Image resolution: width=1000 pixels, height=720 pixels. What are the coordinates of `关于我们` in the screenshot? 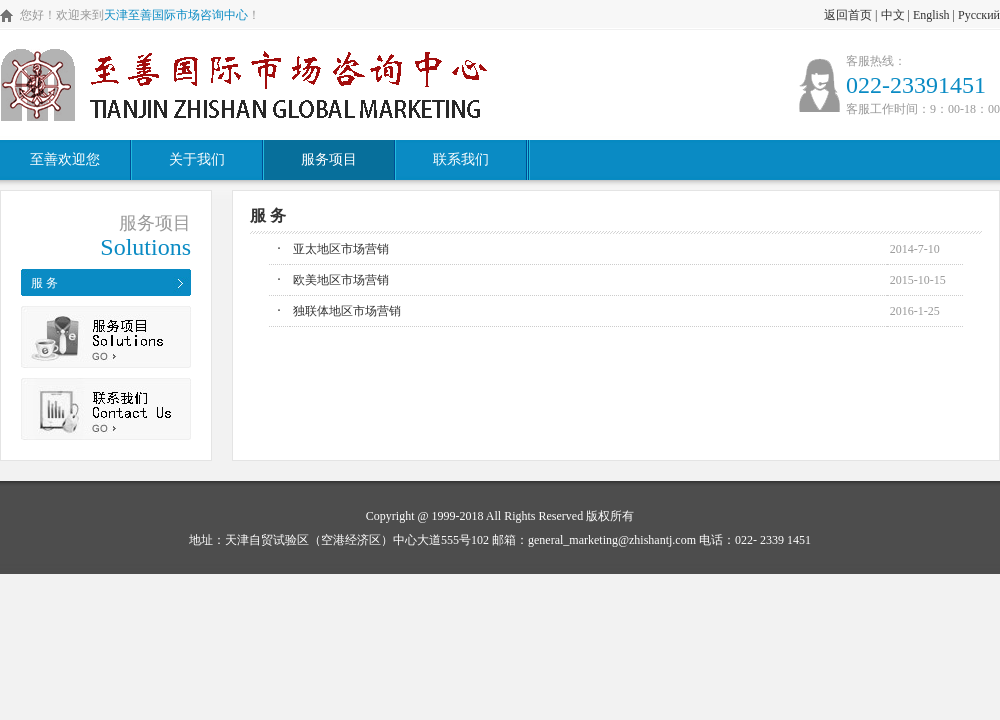 It's located at (197, 159).